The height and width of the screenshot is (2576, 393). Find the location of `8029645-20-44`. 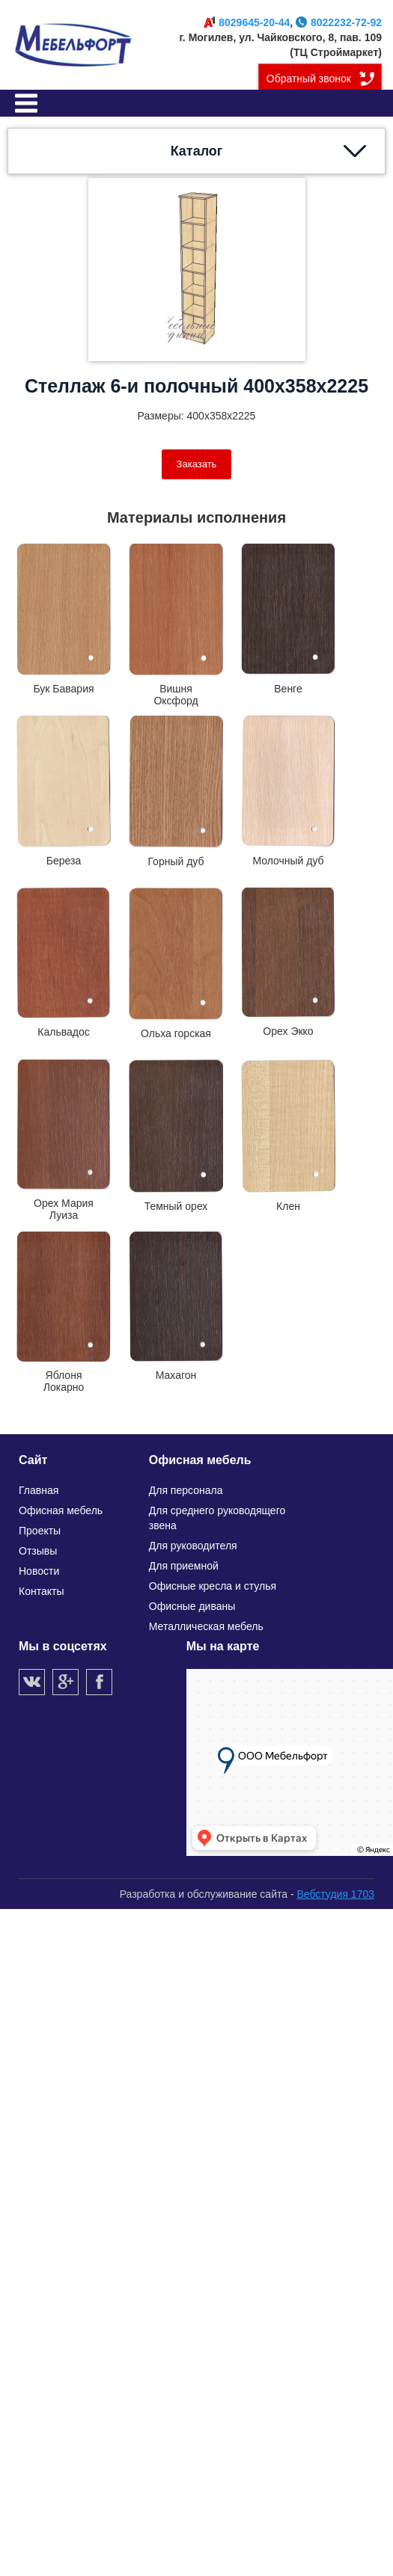

8029645-20-44 is located at coordinates (247, 22).